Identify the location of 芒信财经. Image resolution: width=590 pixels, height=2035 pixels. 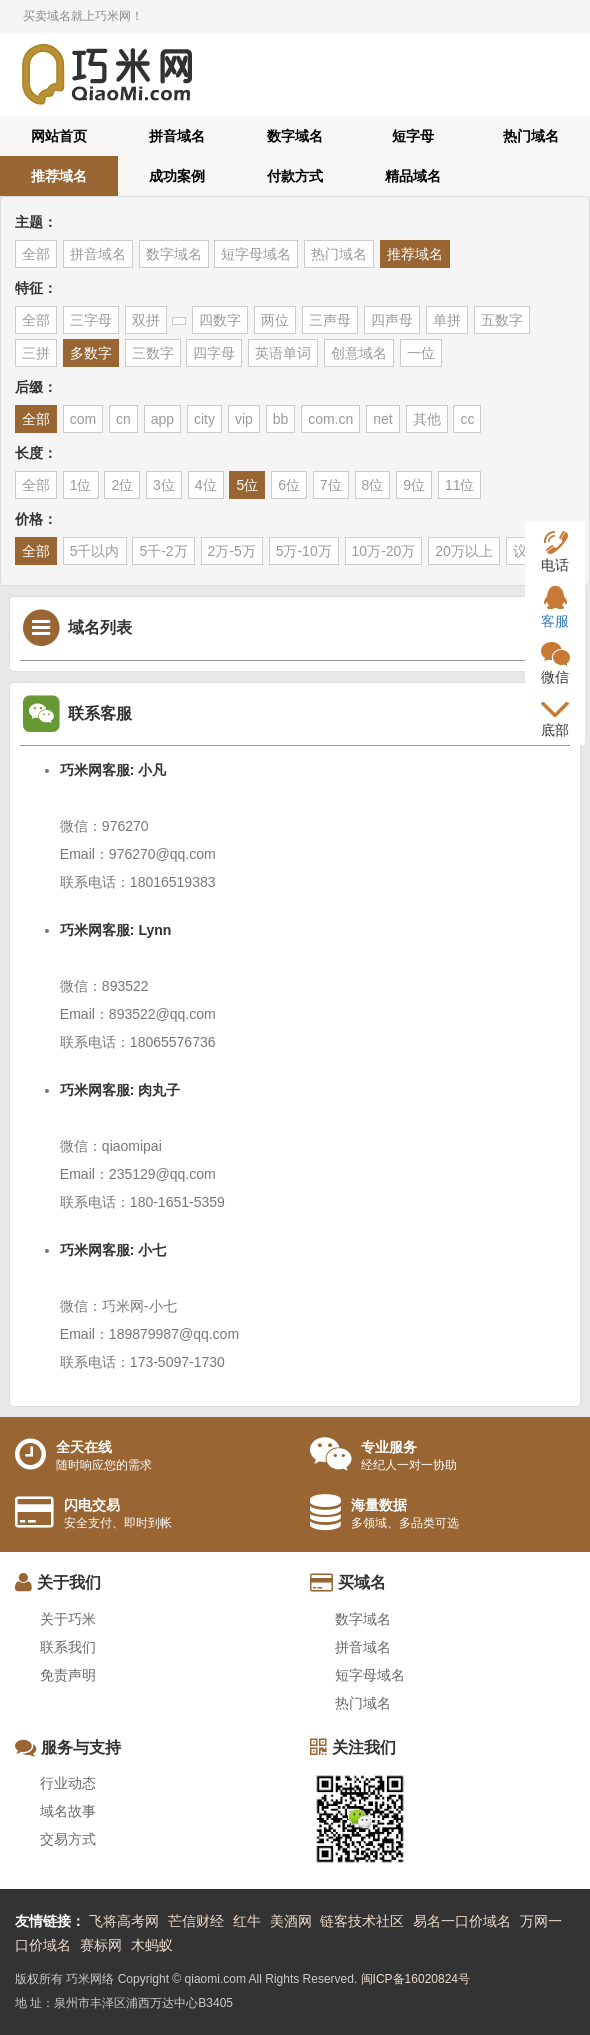
(196, 1921).